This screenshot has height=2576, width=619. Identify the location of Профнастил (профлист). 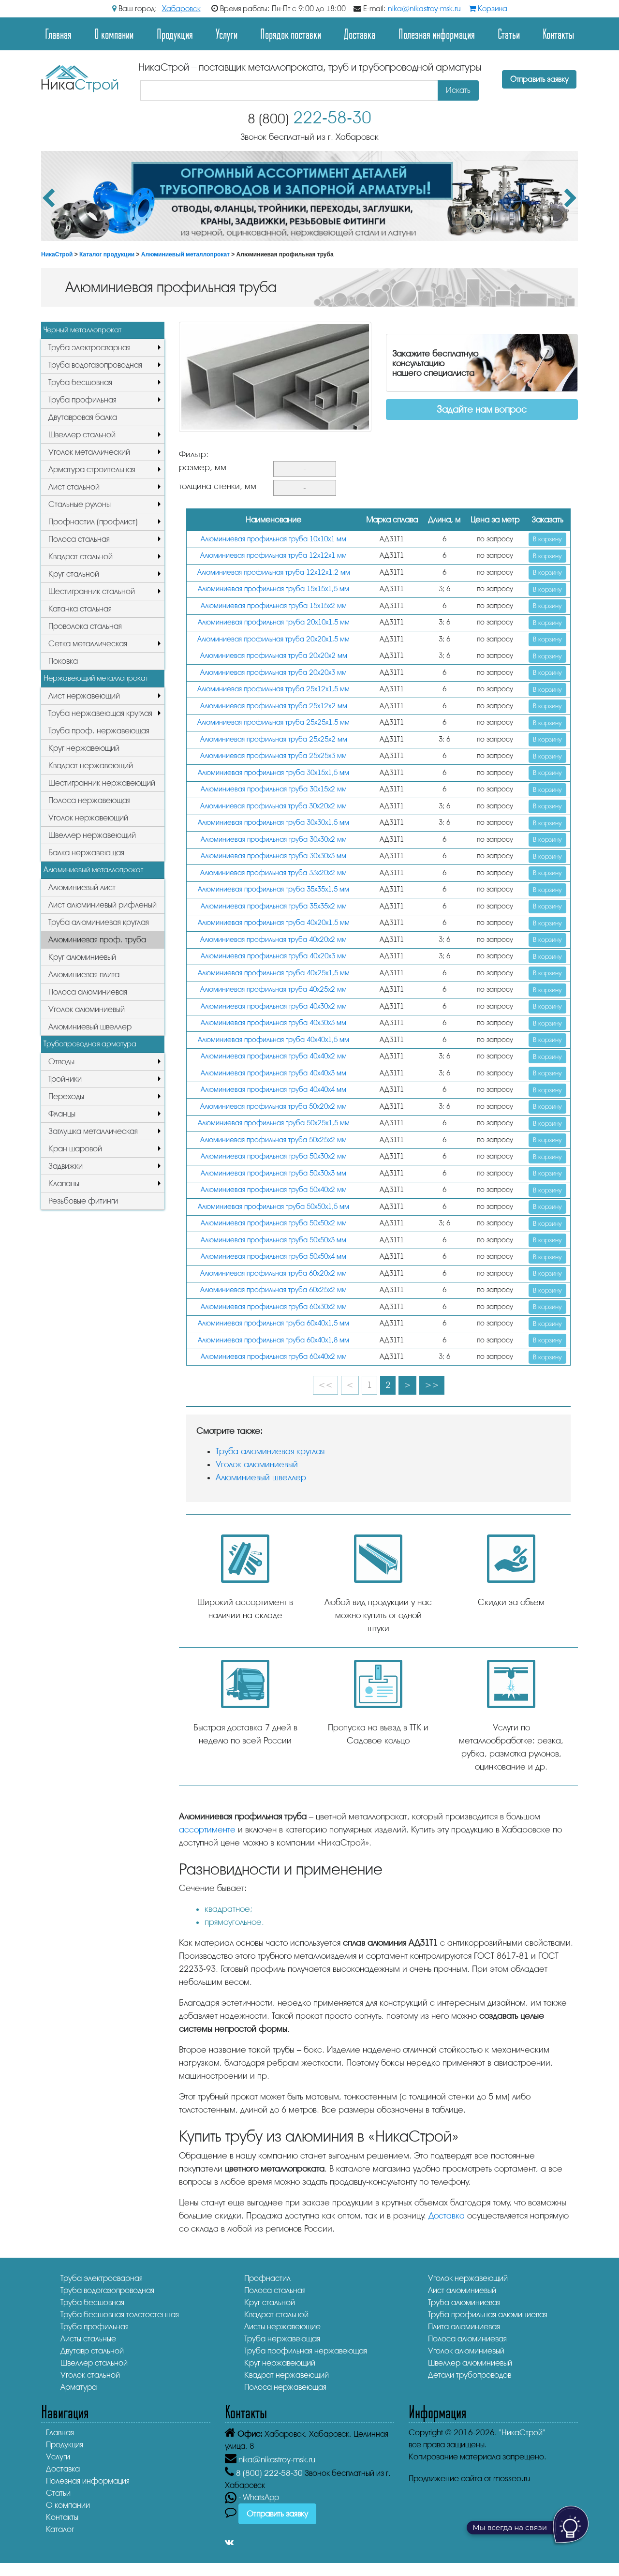
(93, 521).